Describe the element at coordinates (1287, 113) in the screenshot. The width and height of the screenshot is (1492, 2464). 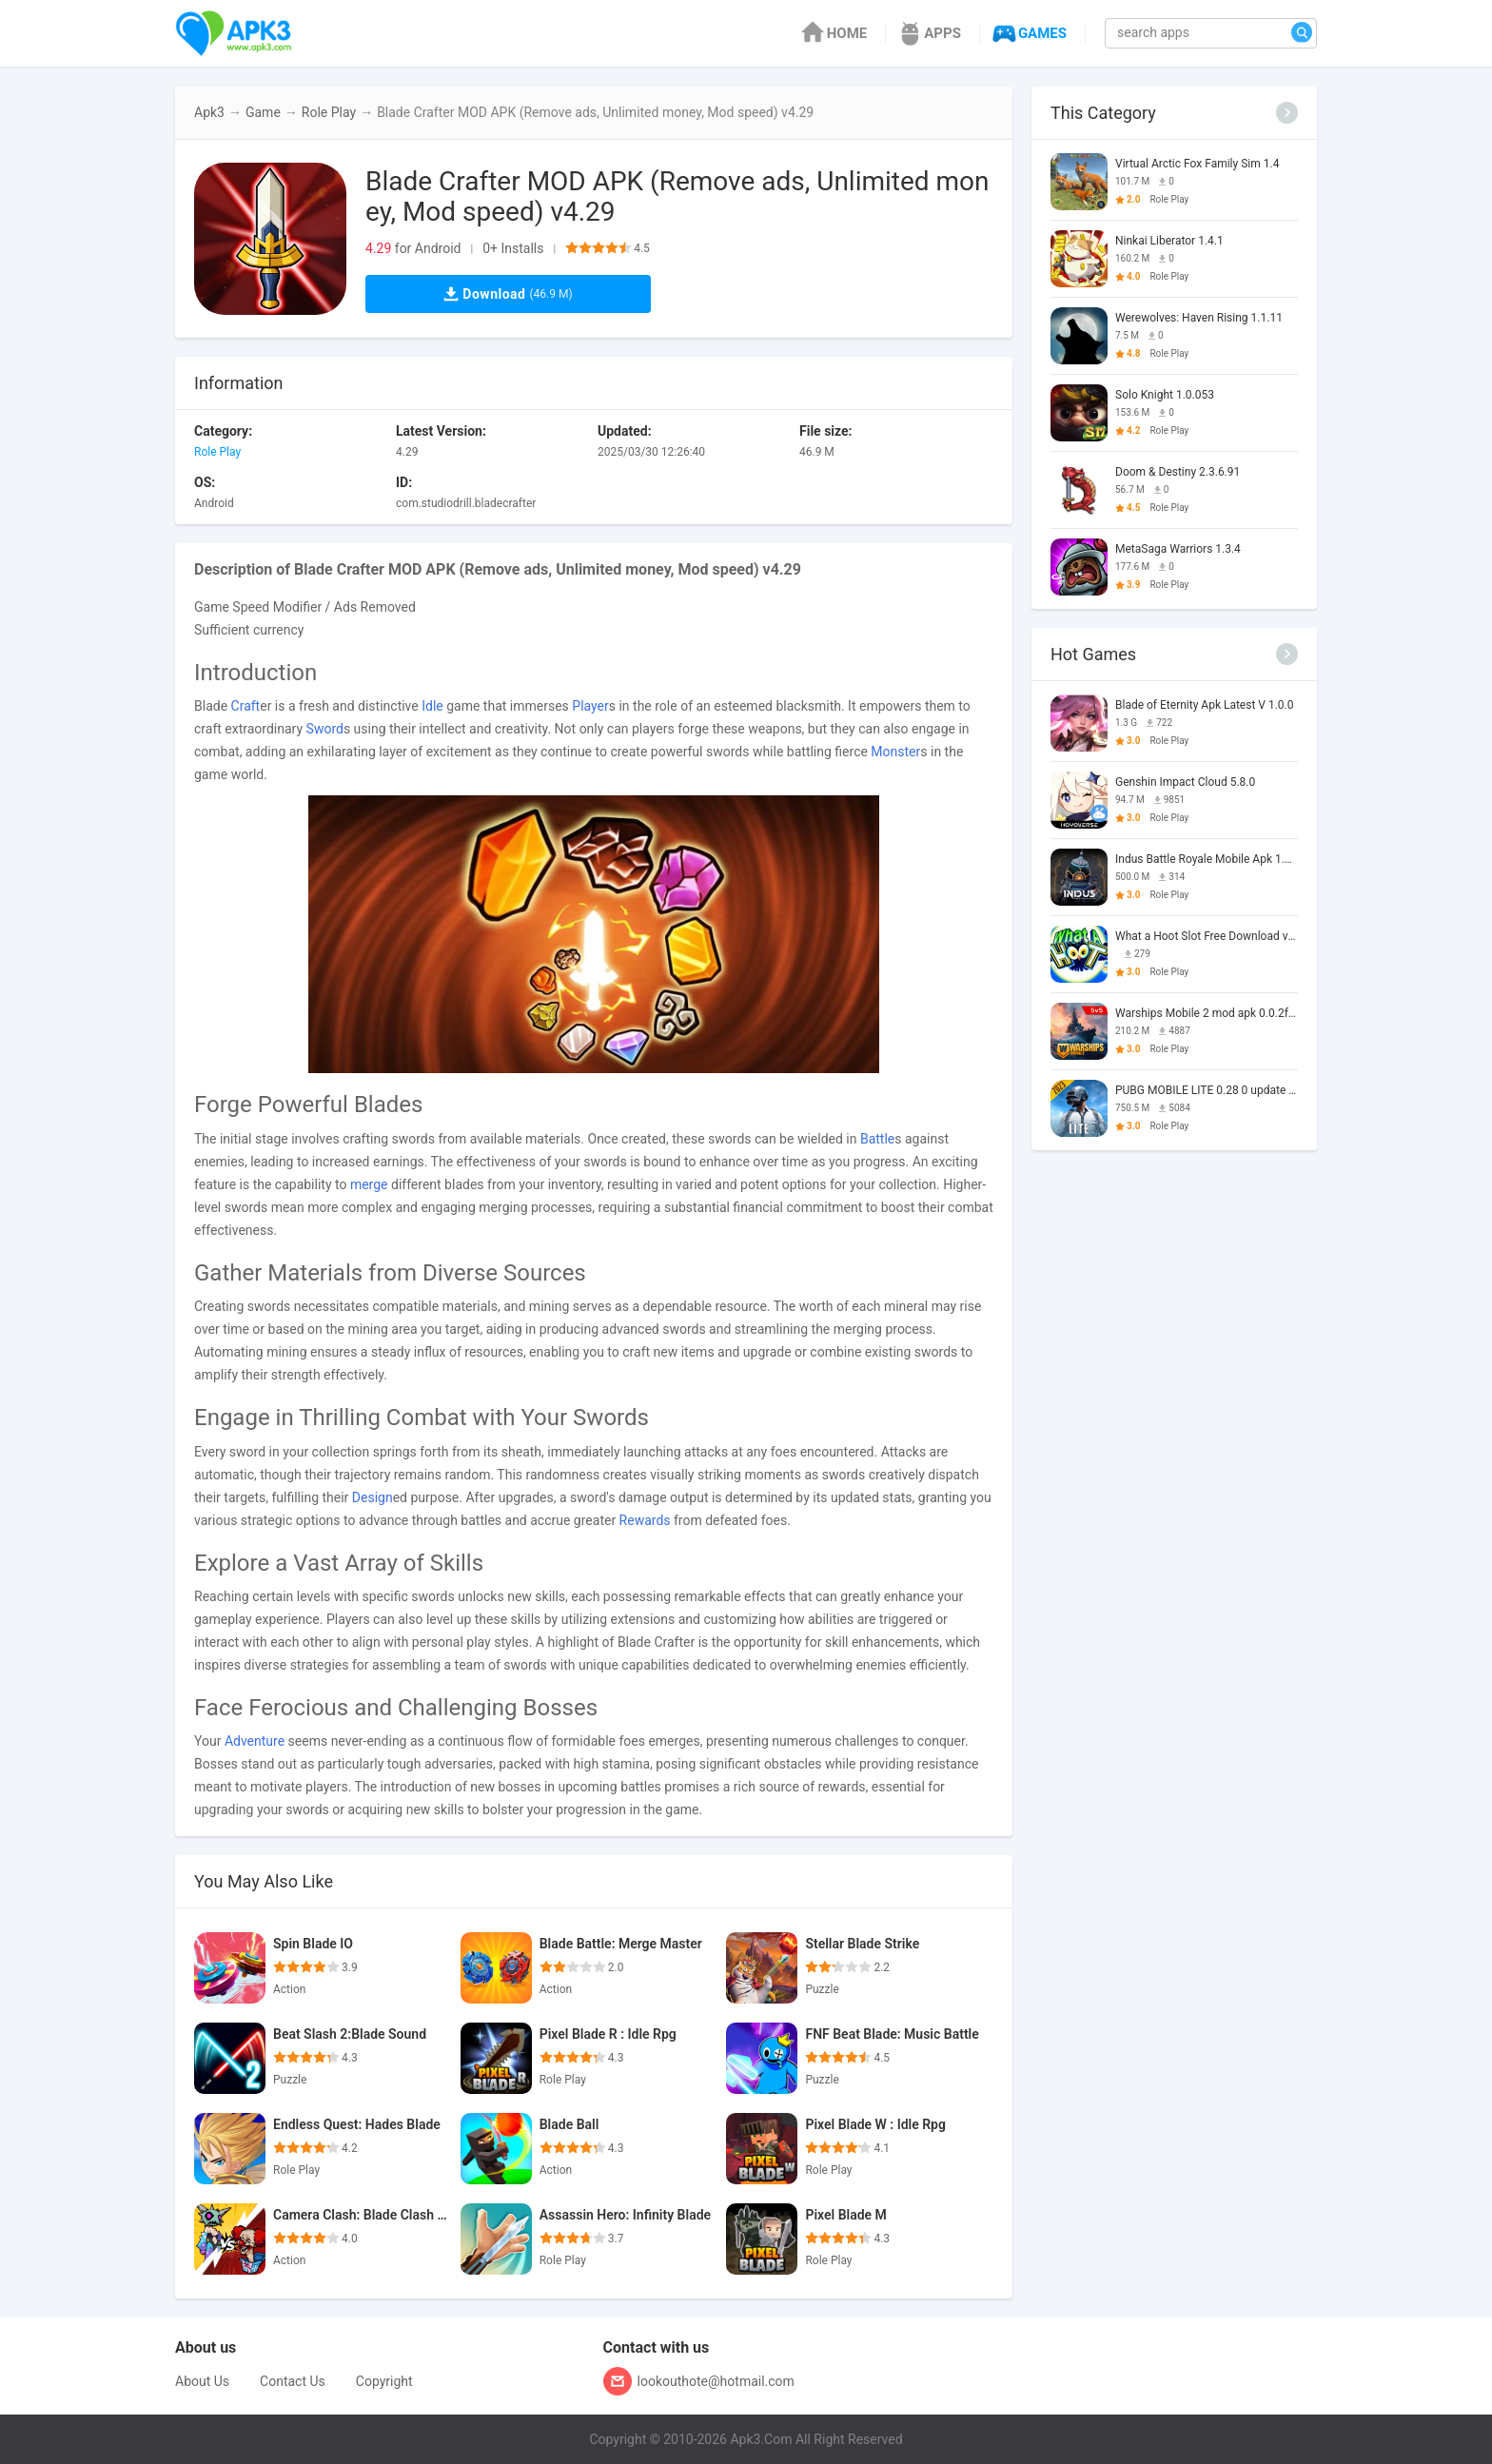
I see `[More]` at that location.